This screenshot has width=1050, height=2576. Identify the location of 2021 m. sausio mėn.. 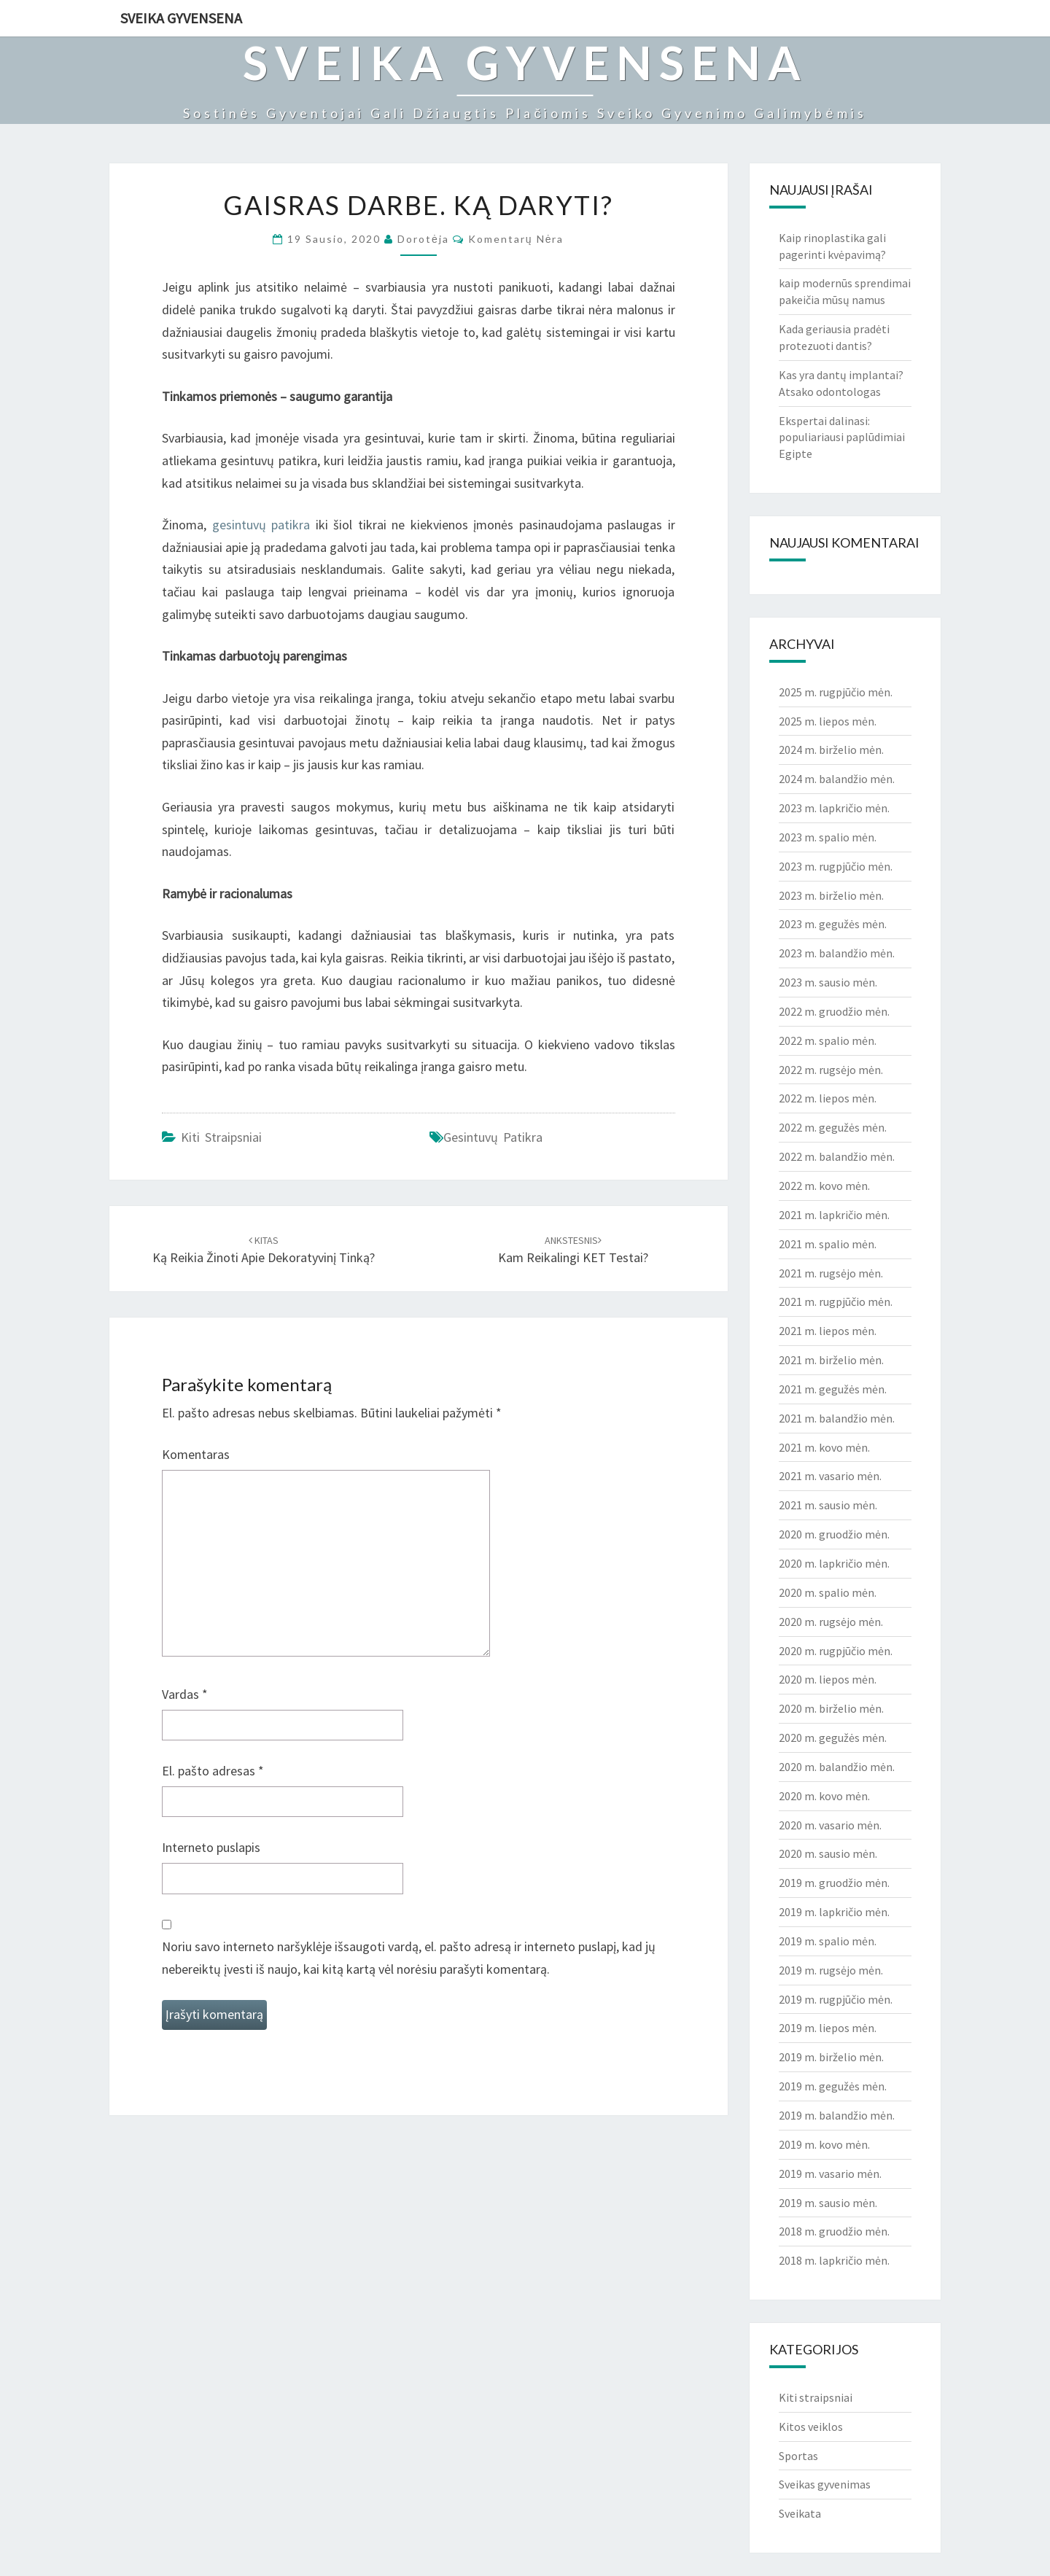
(828, 1505).